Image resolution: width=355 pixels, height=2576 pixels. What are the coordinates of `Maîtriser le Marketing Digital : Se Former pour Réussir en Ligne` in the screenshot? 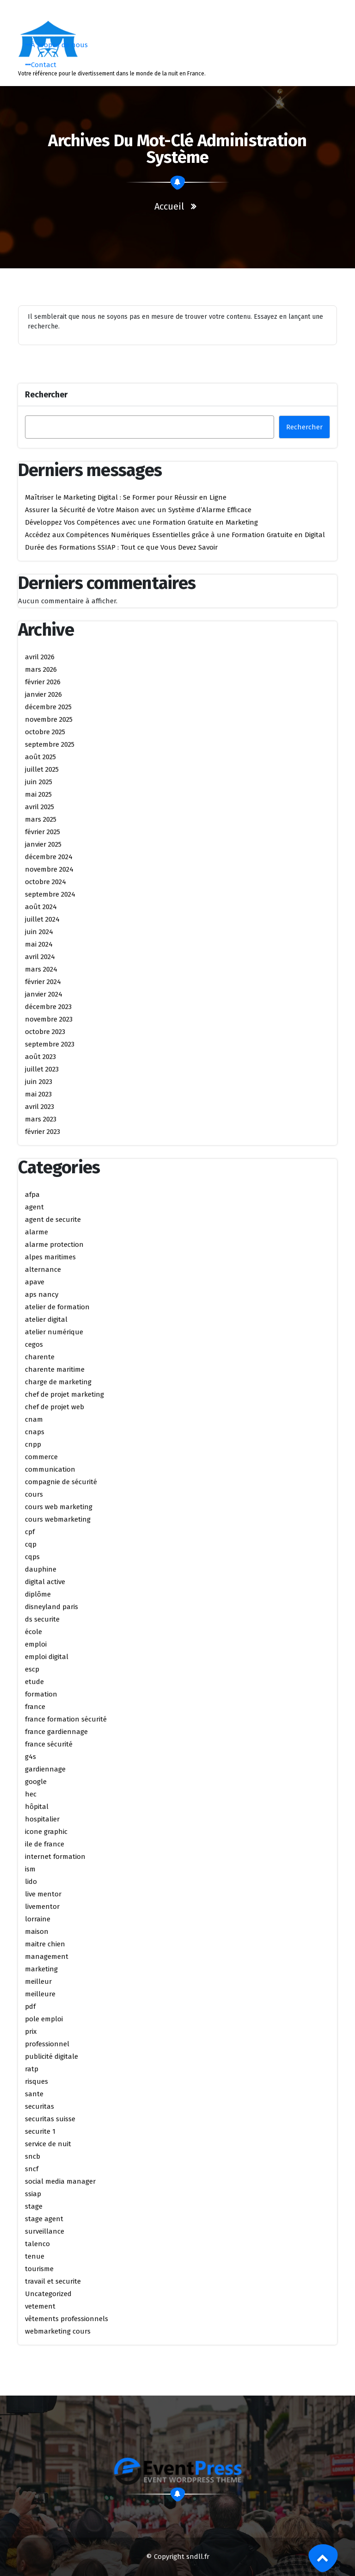 It's located at (125, 497).